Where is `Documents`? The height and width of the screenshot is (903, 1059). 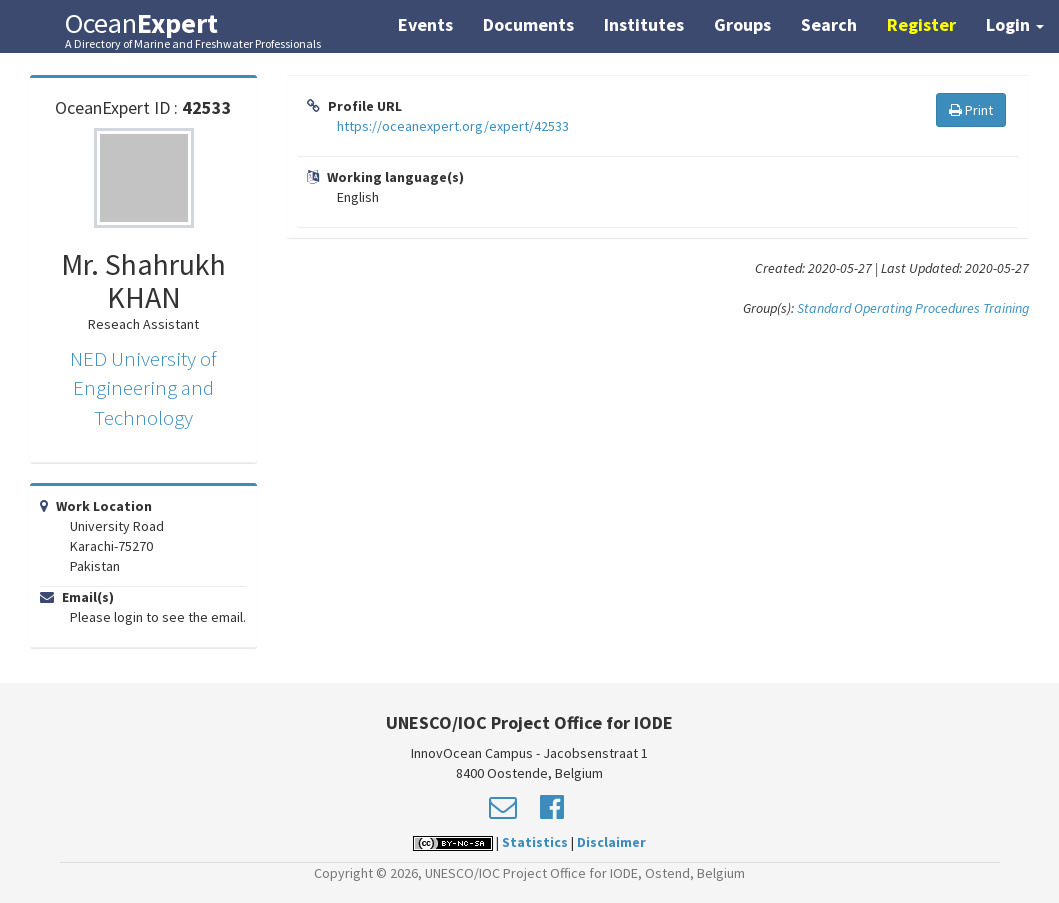
Documents is located at coordinates (528, 24).